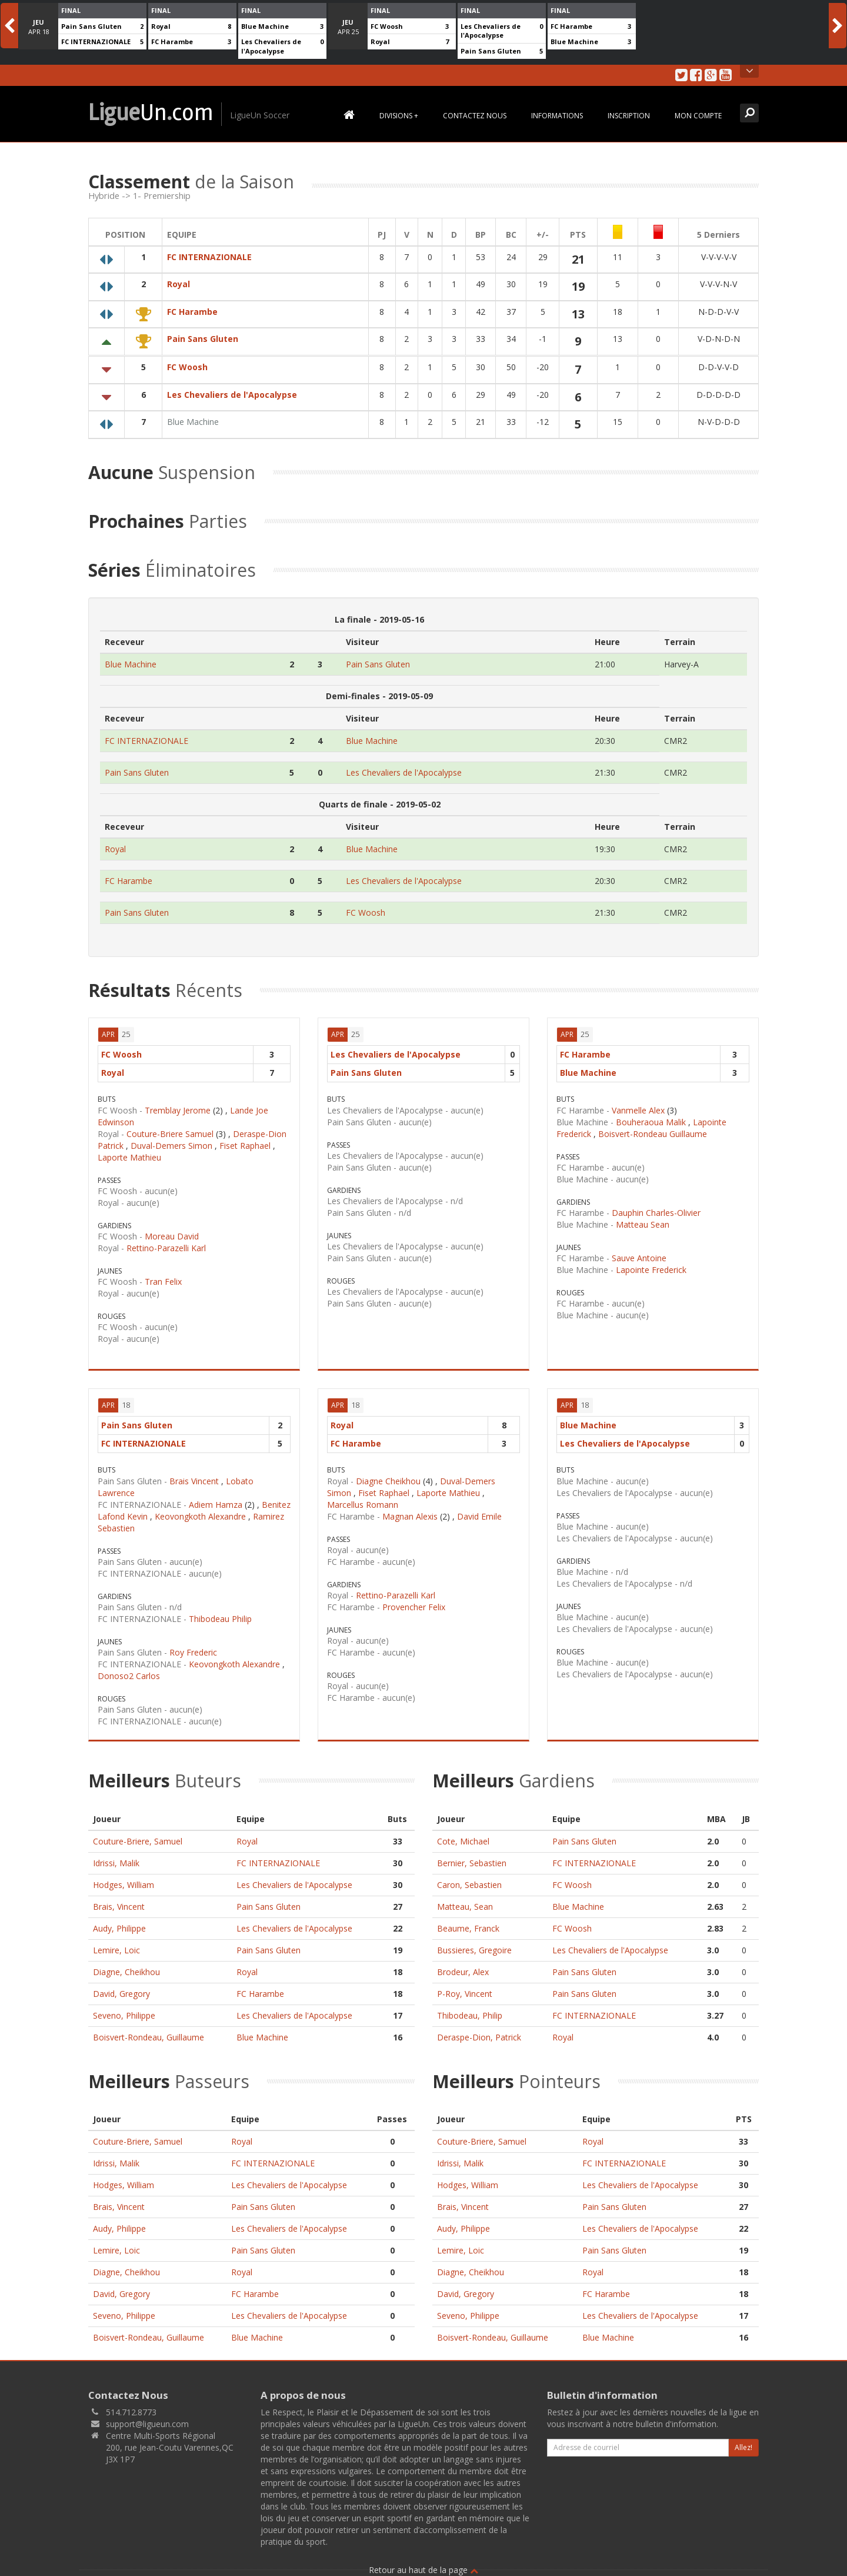  I want to click on Donoso2 Carlos, so click(129, 1670).